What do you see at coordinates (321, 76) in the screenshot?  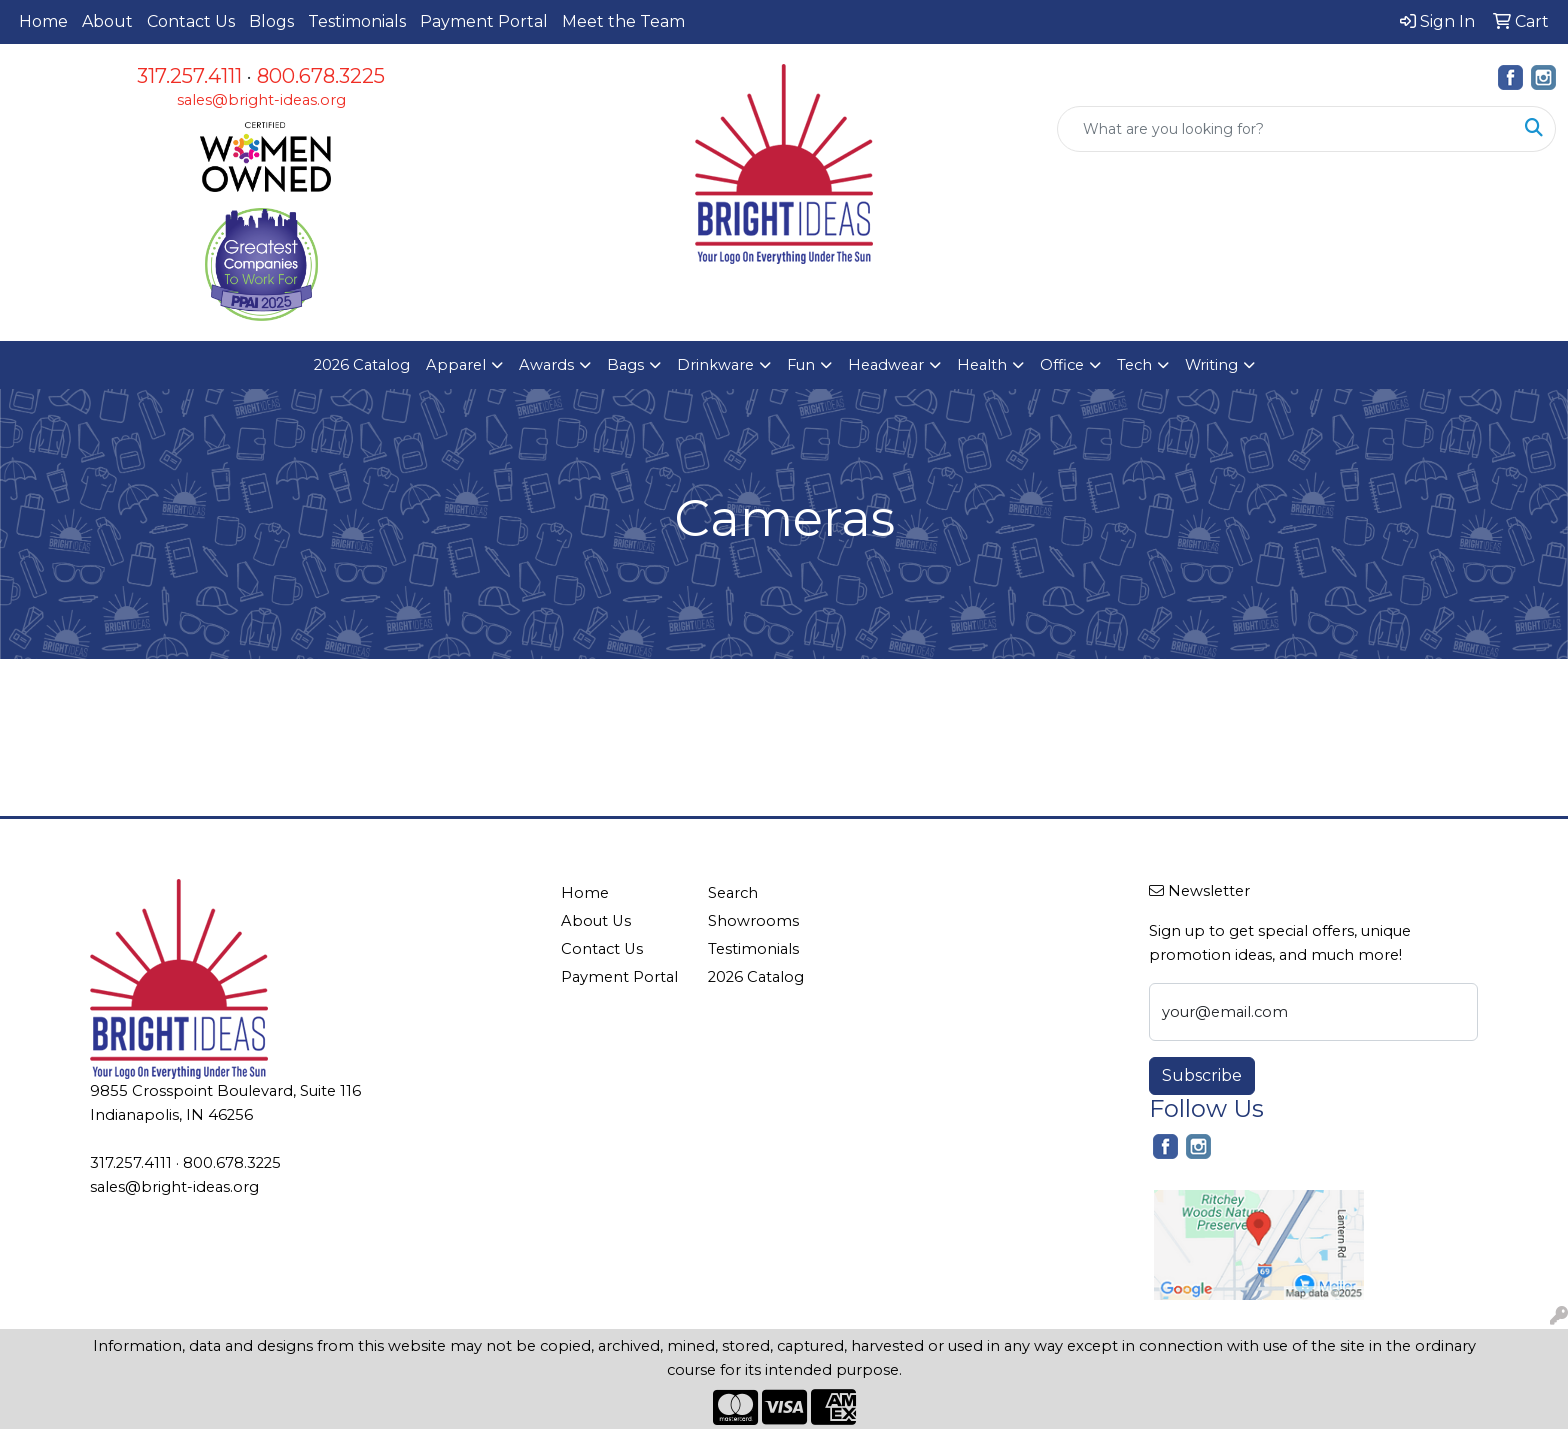 I see `800.678.3225` at bounding box center [321, 76].